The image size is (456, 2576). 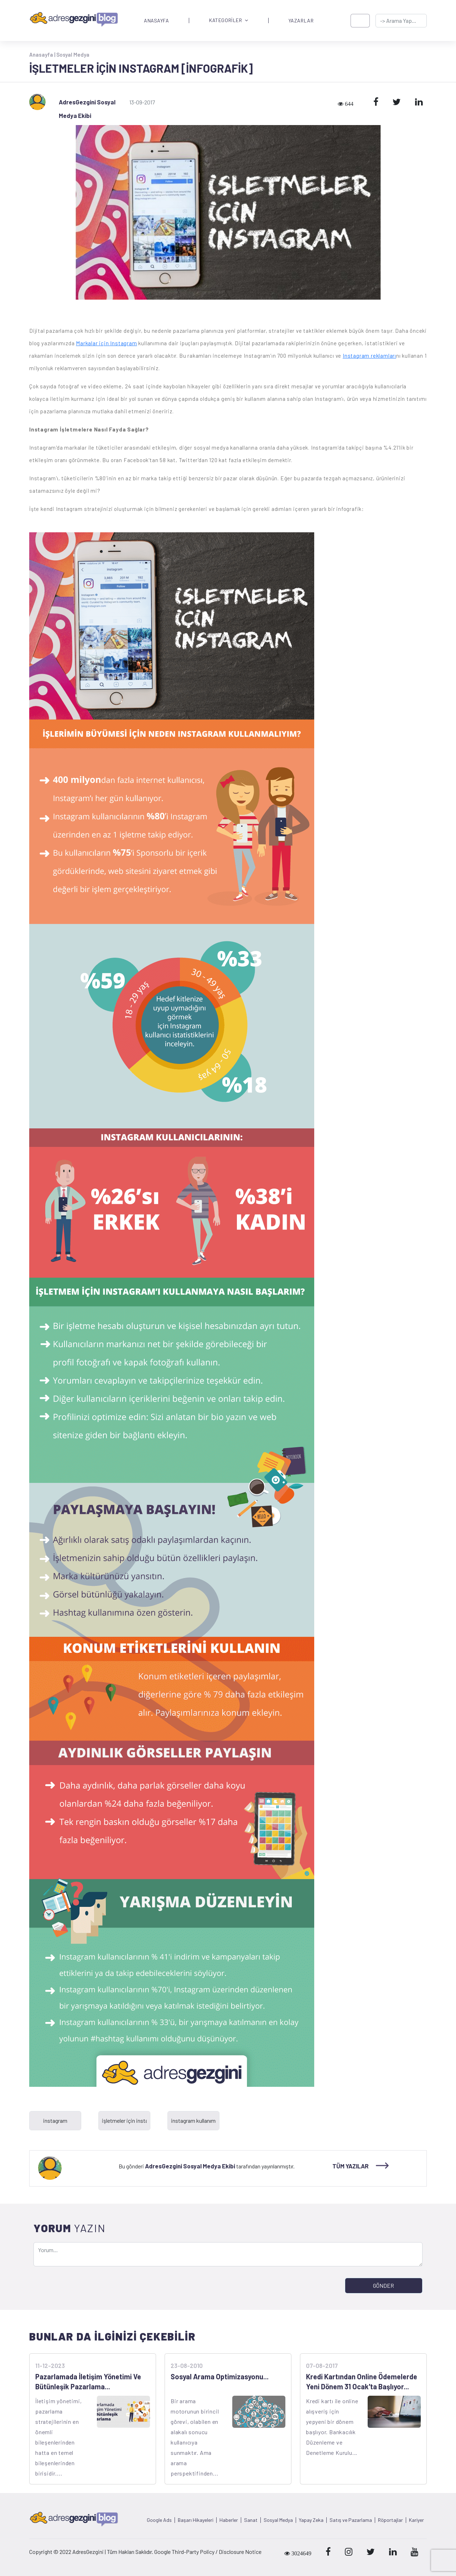 What do you see at coordinates (228, 20) in the screenshot?
I see `KATEGORİLER` at bounding box center [228, 20].